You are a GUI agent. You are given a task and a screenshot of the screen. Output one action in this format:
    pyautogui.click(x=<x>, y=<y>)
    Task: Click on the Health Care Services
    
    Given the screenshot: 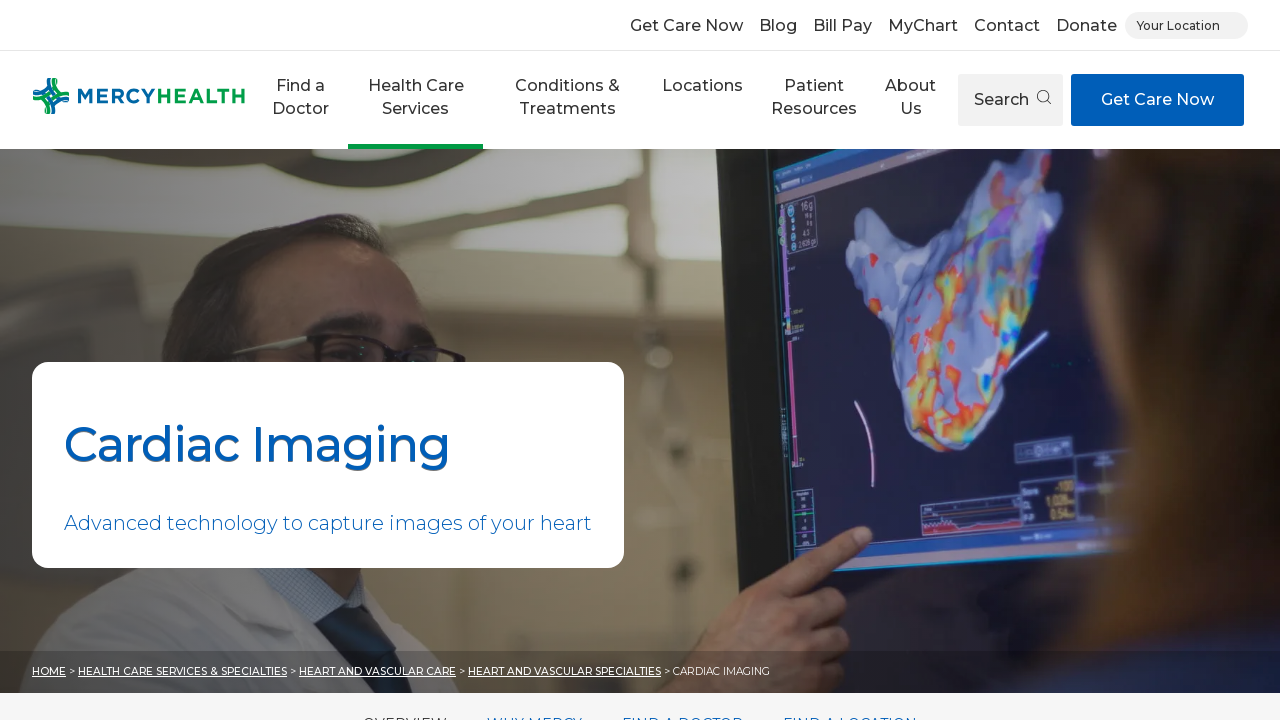 What is the action you would take?
    pyautogui.click(x=416, y=96)
    